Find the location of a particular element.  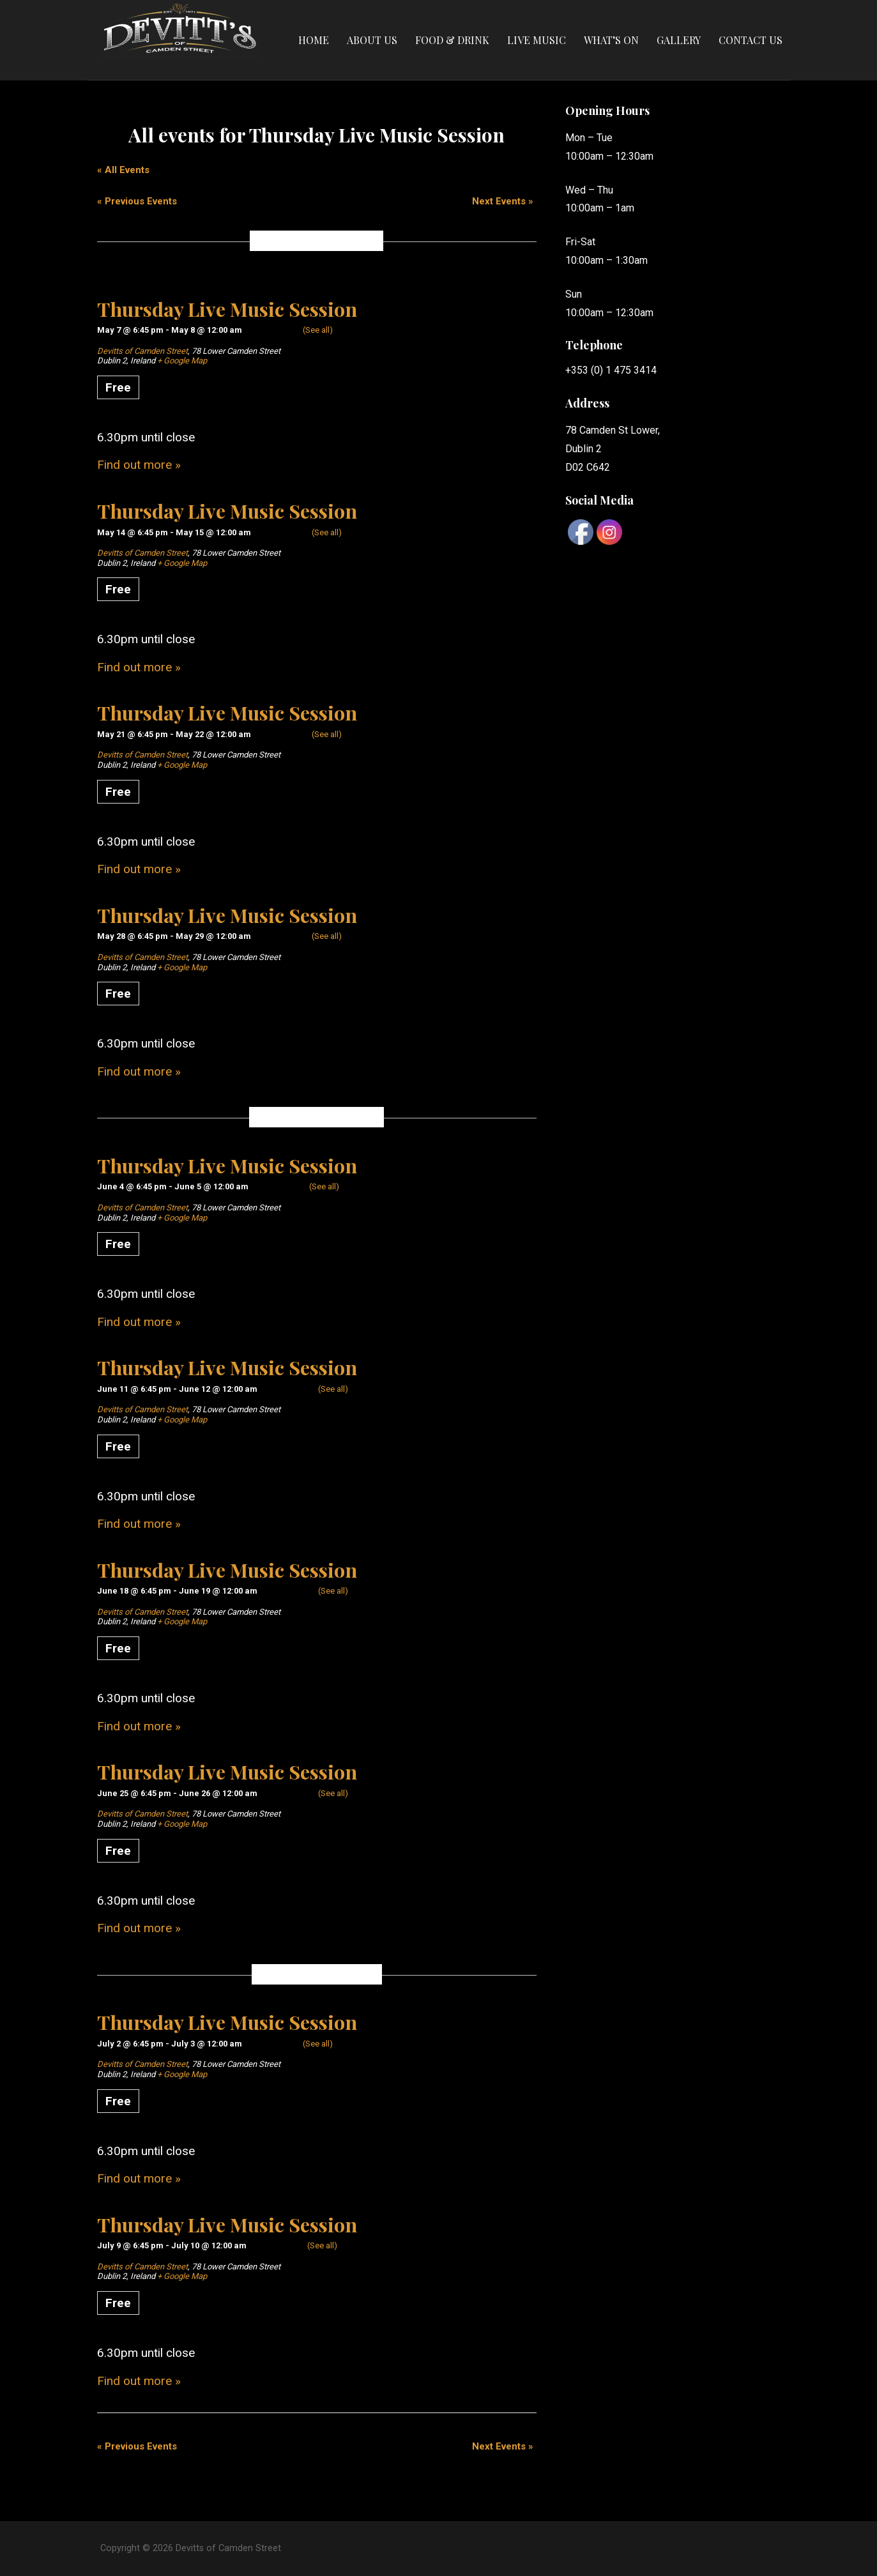

Find out more » is located at coordinates (139, 464).